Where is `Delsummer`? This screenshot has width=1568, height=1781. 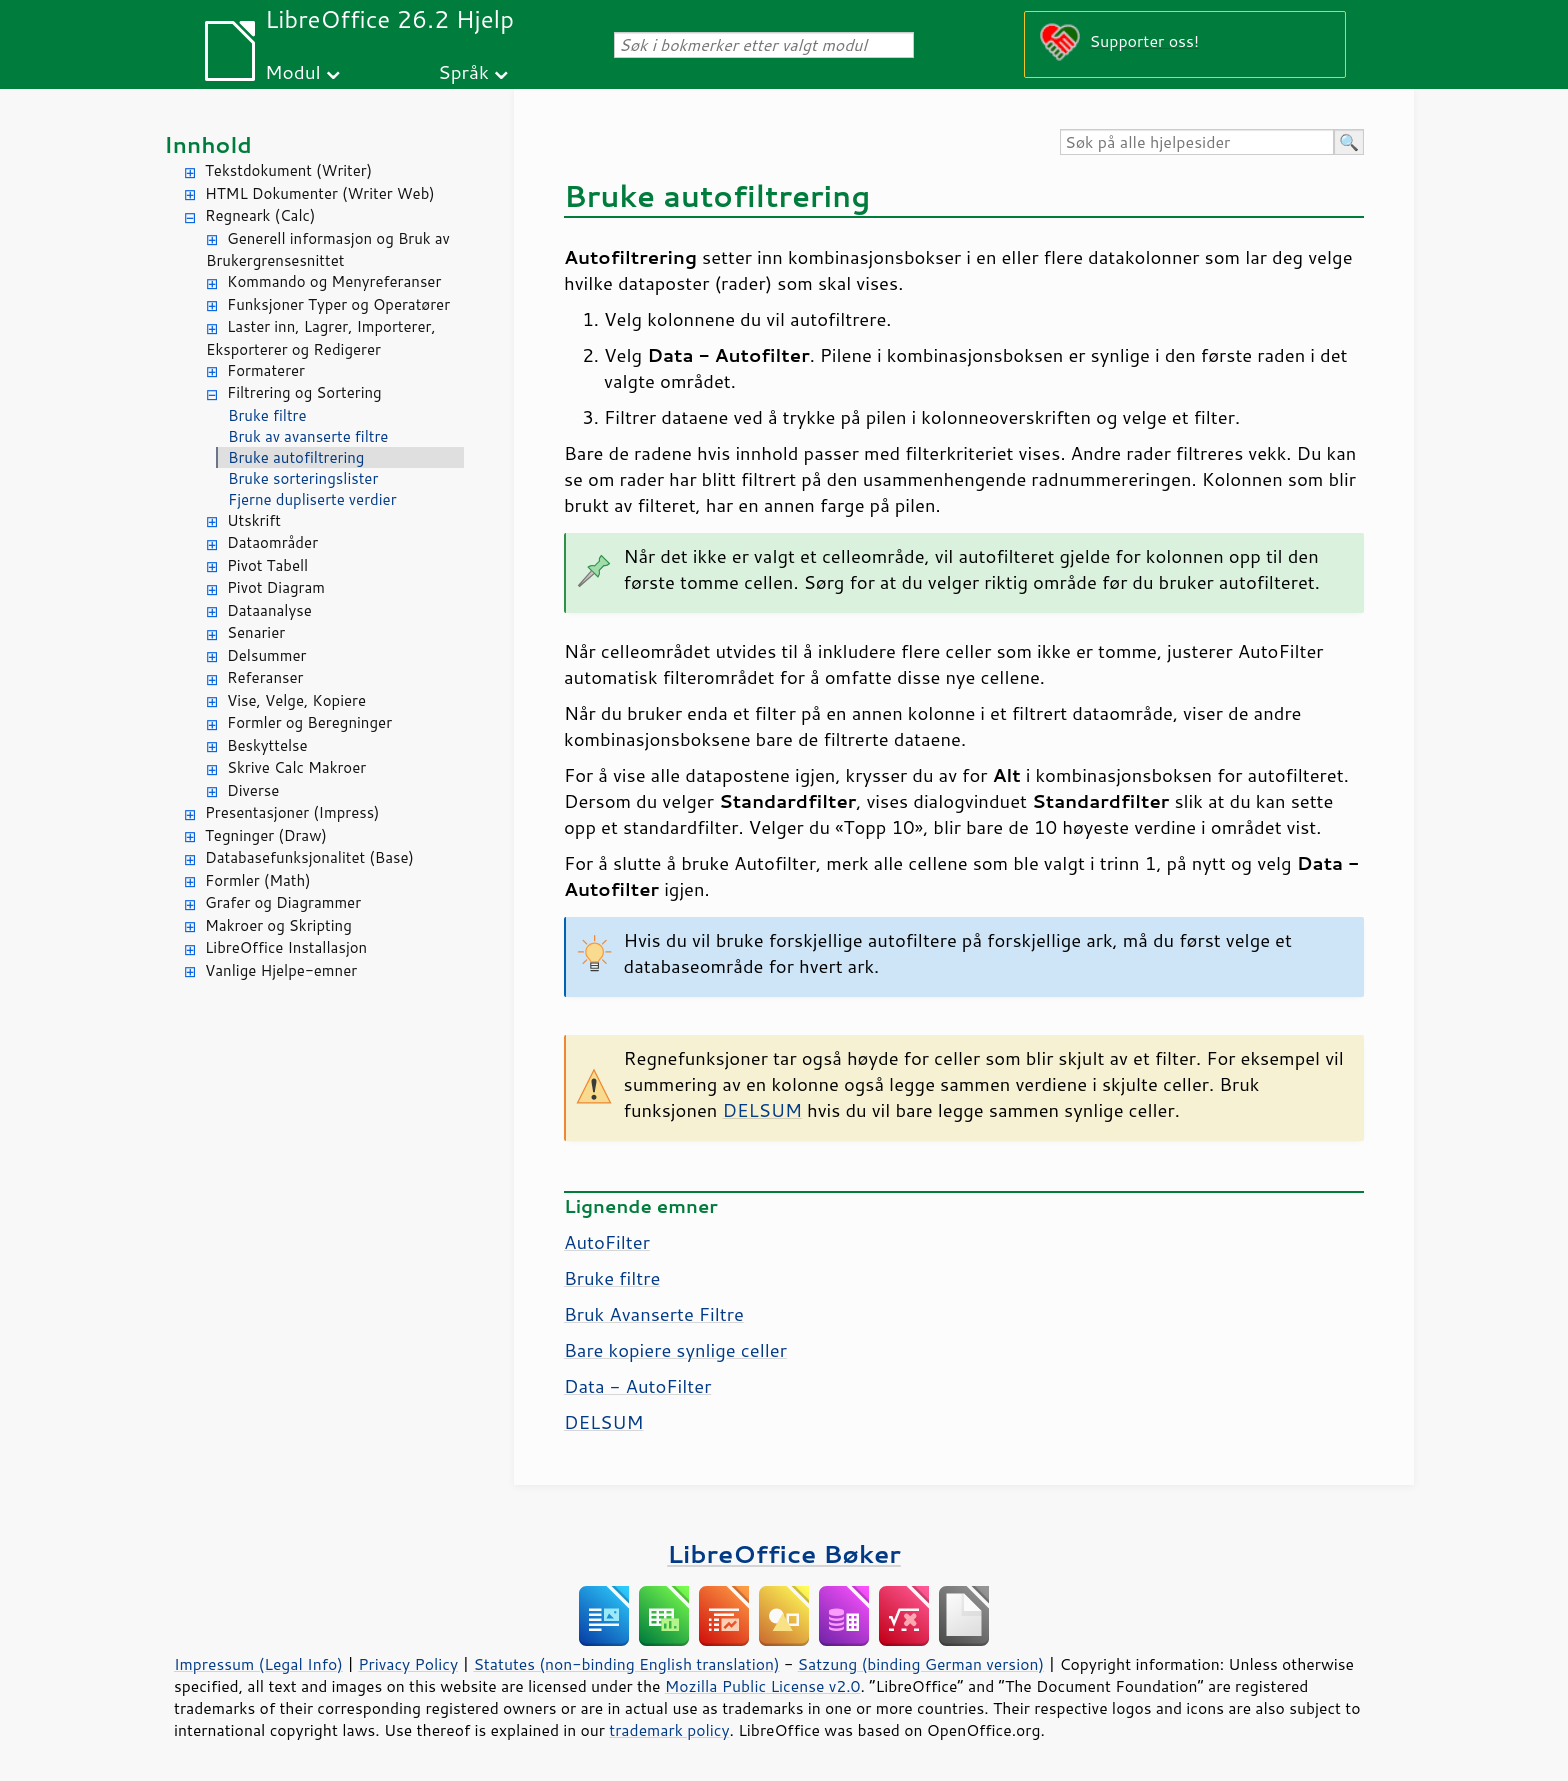
Delsummer is located at coordinates (266, 655).